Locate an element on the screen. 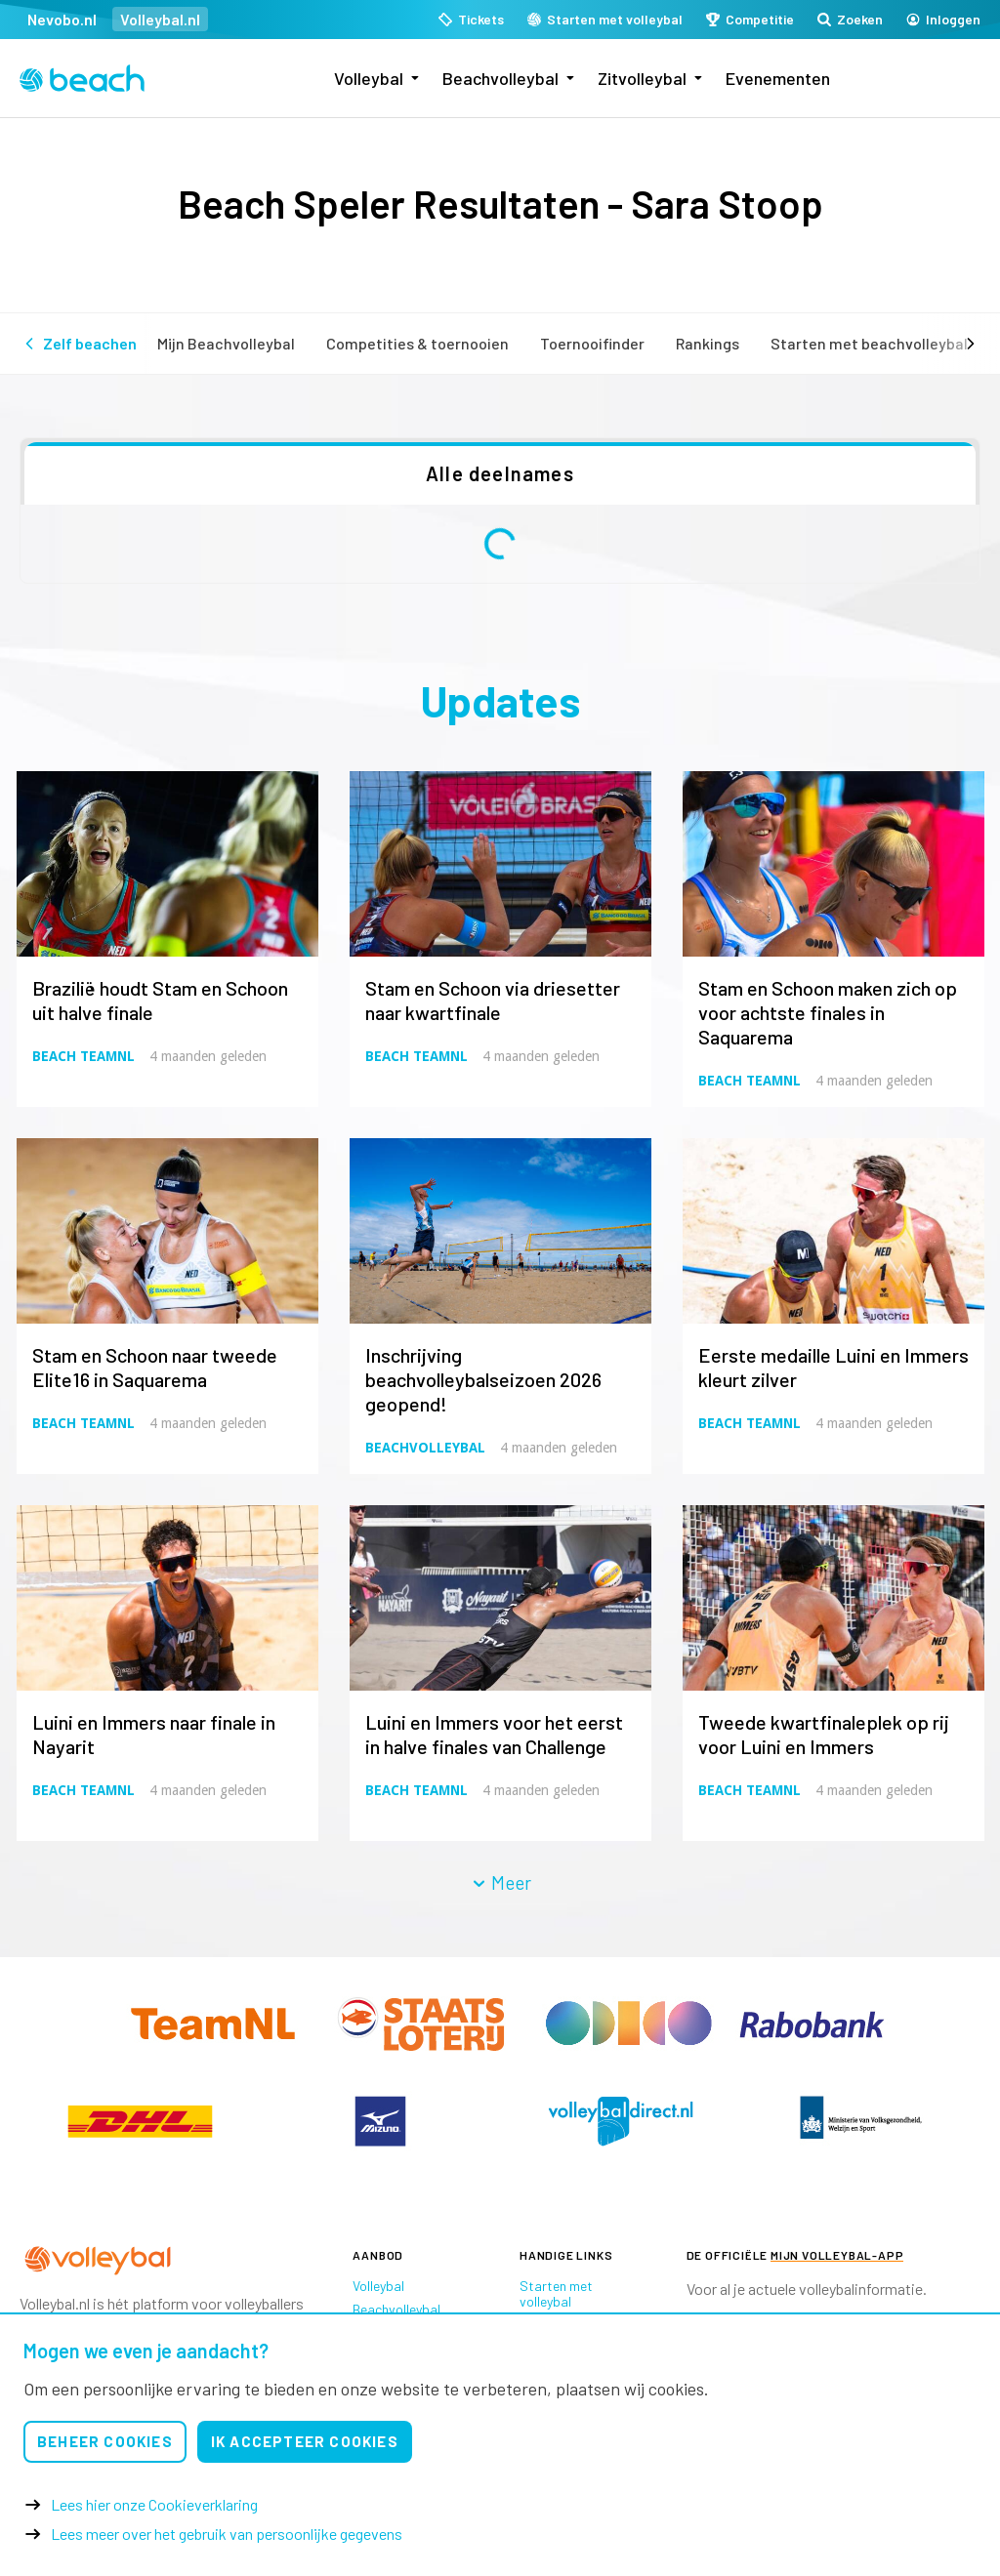  Volleybal is located at coordinates (368, 78).